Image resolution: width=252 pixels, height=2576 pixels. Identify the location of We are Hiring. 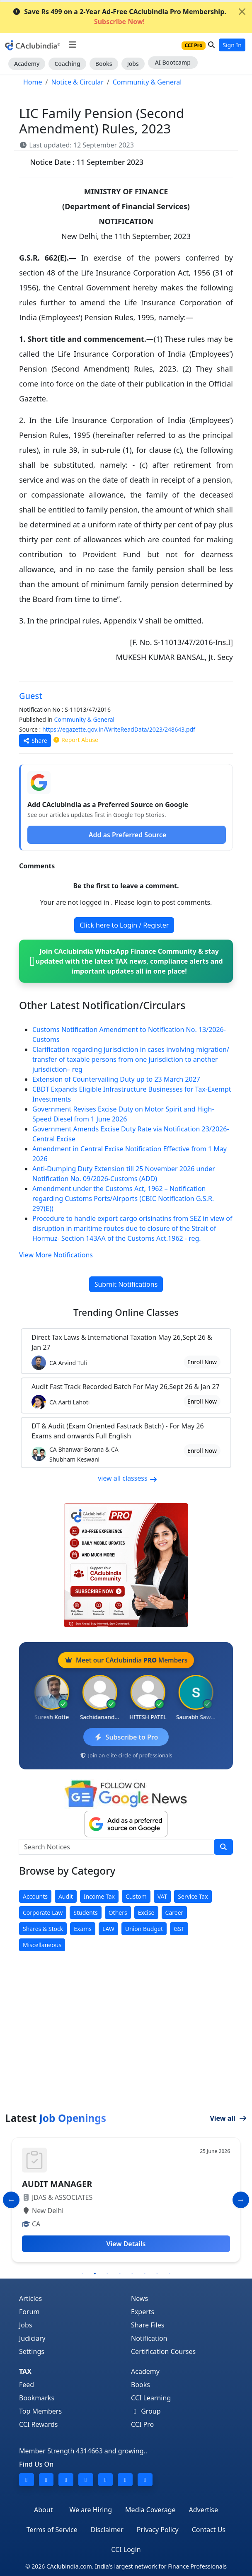
(90, 2509).